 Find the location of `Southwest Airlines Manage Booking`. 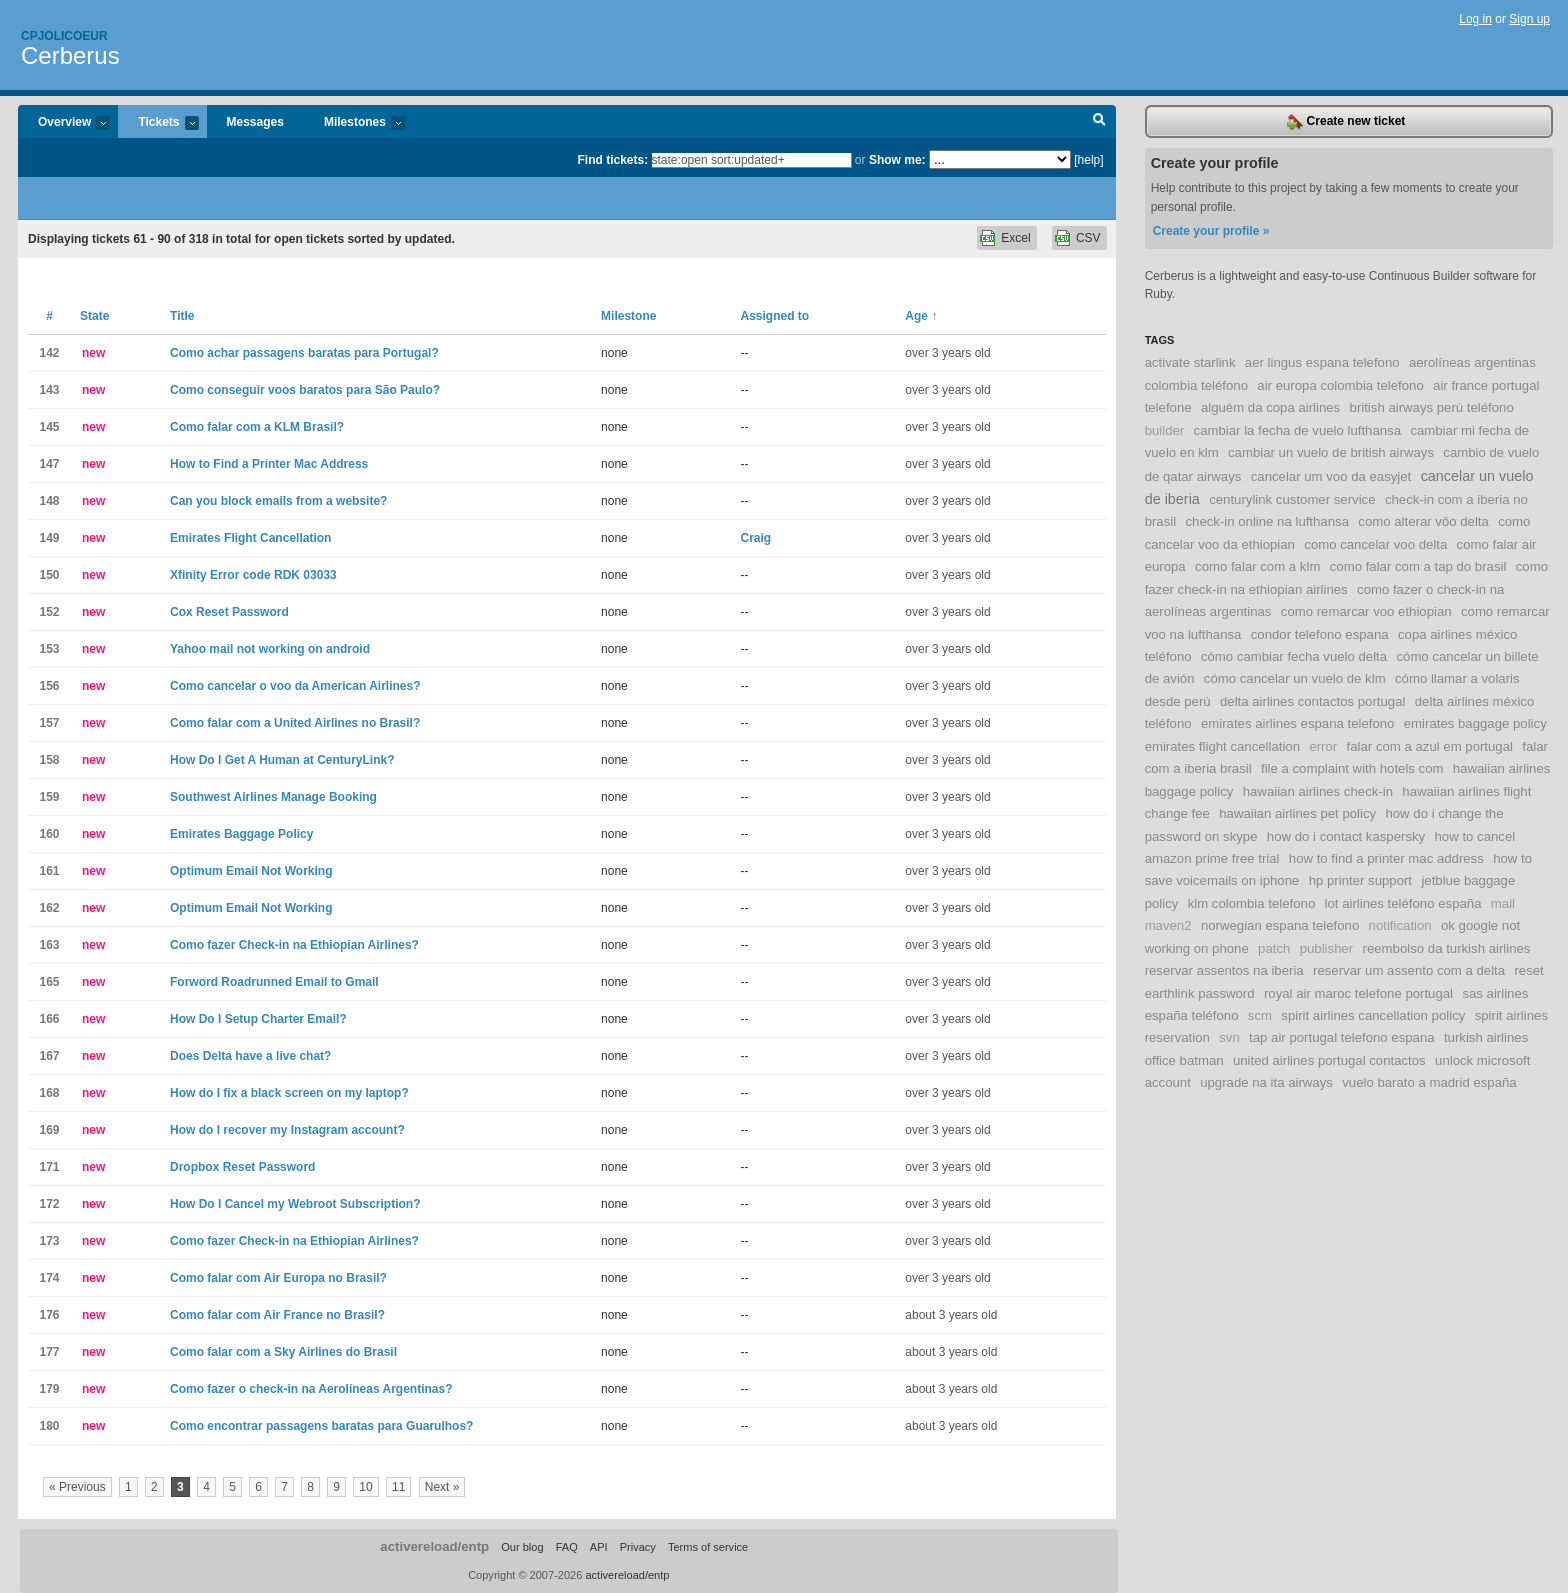

Southwest Airlines Manage Booking is located at coordinates (273, 797).